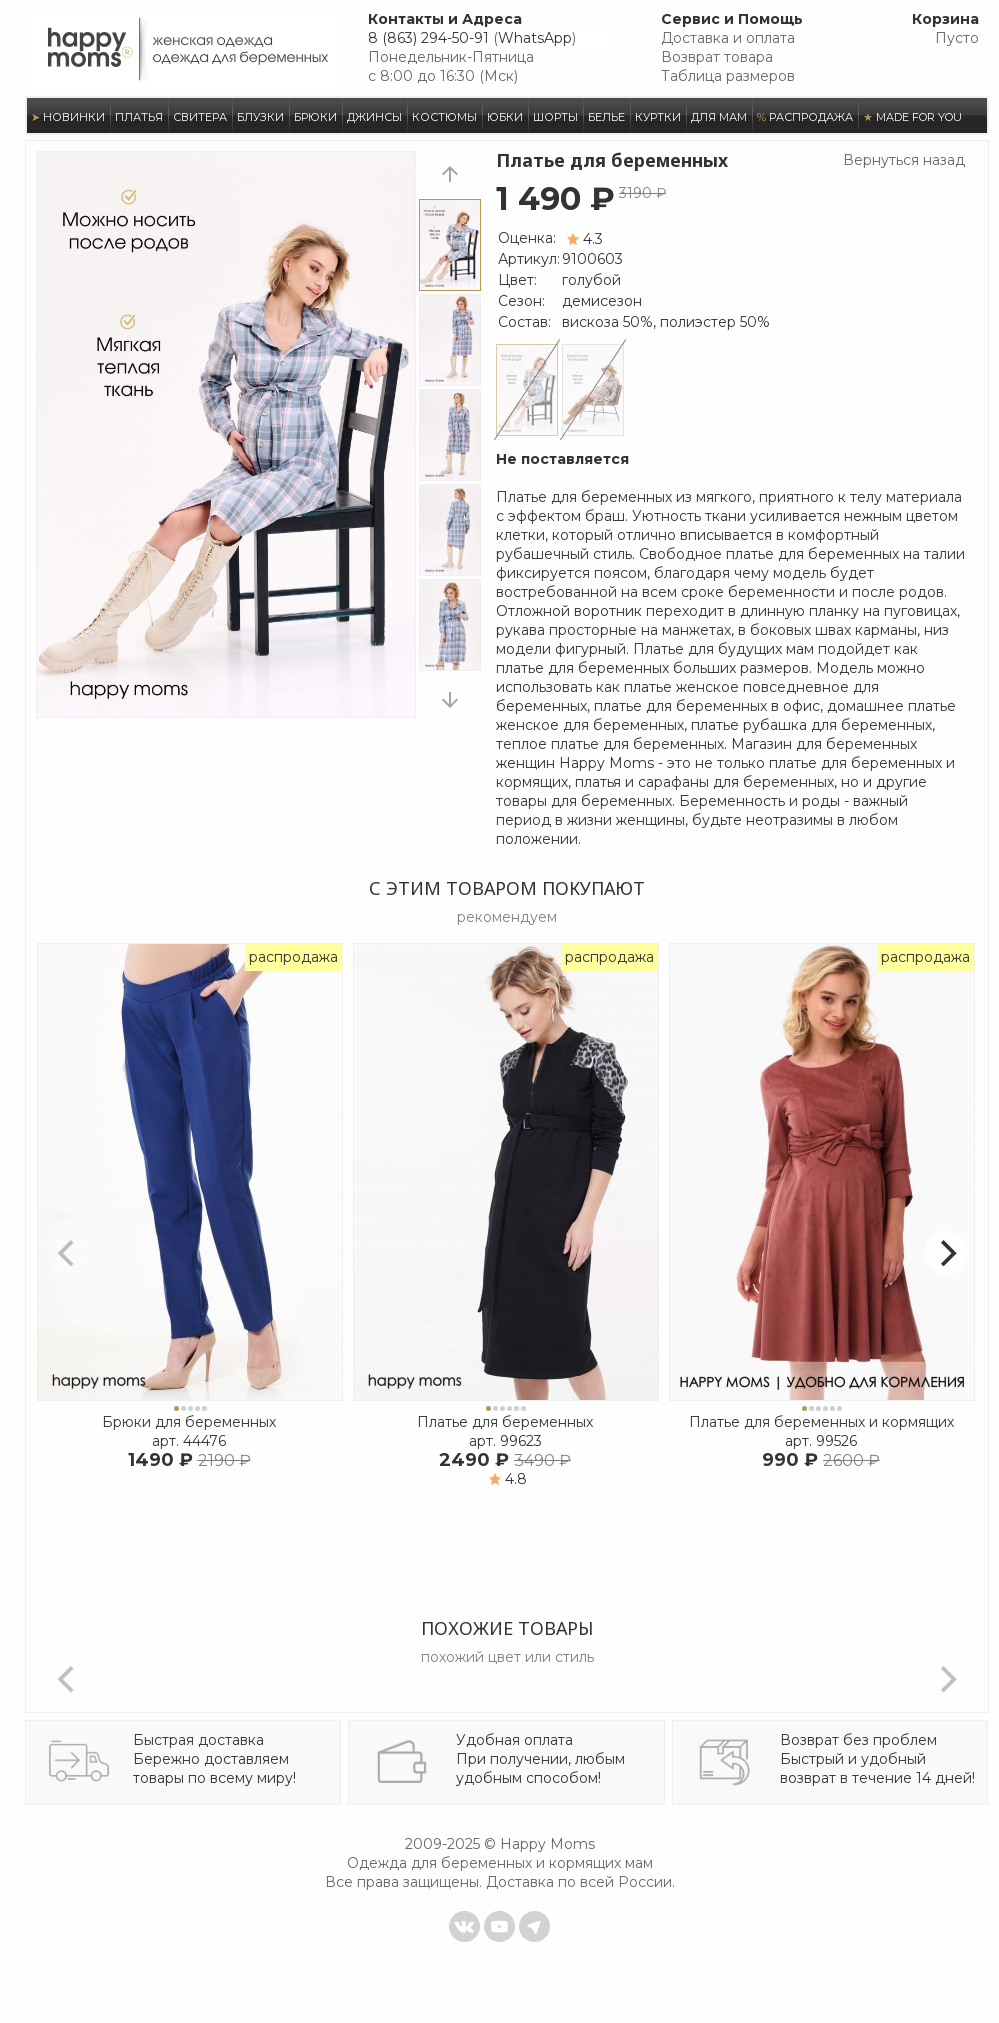 The image size is (999, 2023). Describe the element at coordinates (946, 1253) in the screenshot. I see `[Next]` at that location.